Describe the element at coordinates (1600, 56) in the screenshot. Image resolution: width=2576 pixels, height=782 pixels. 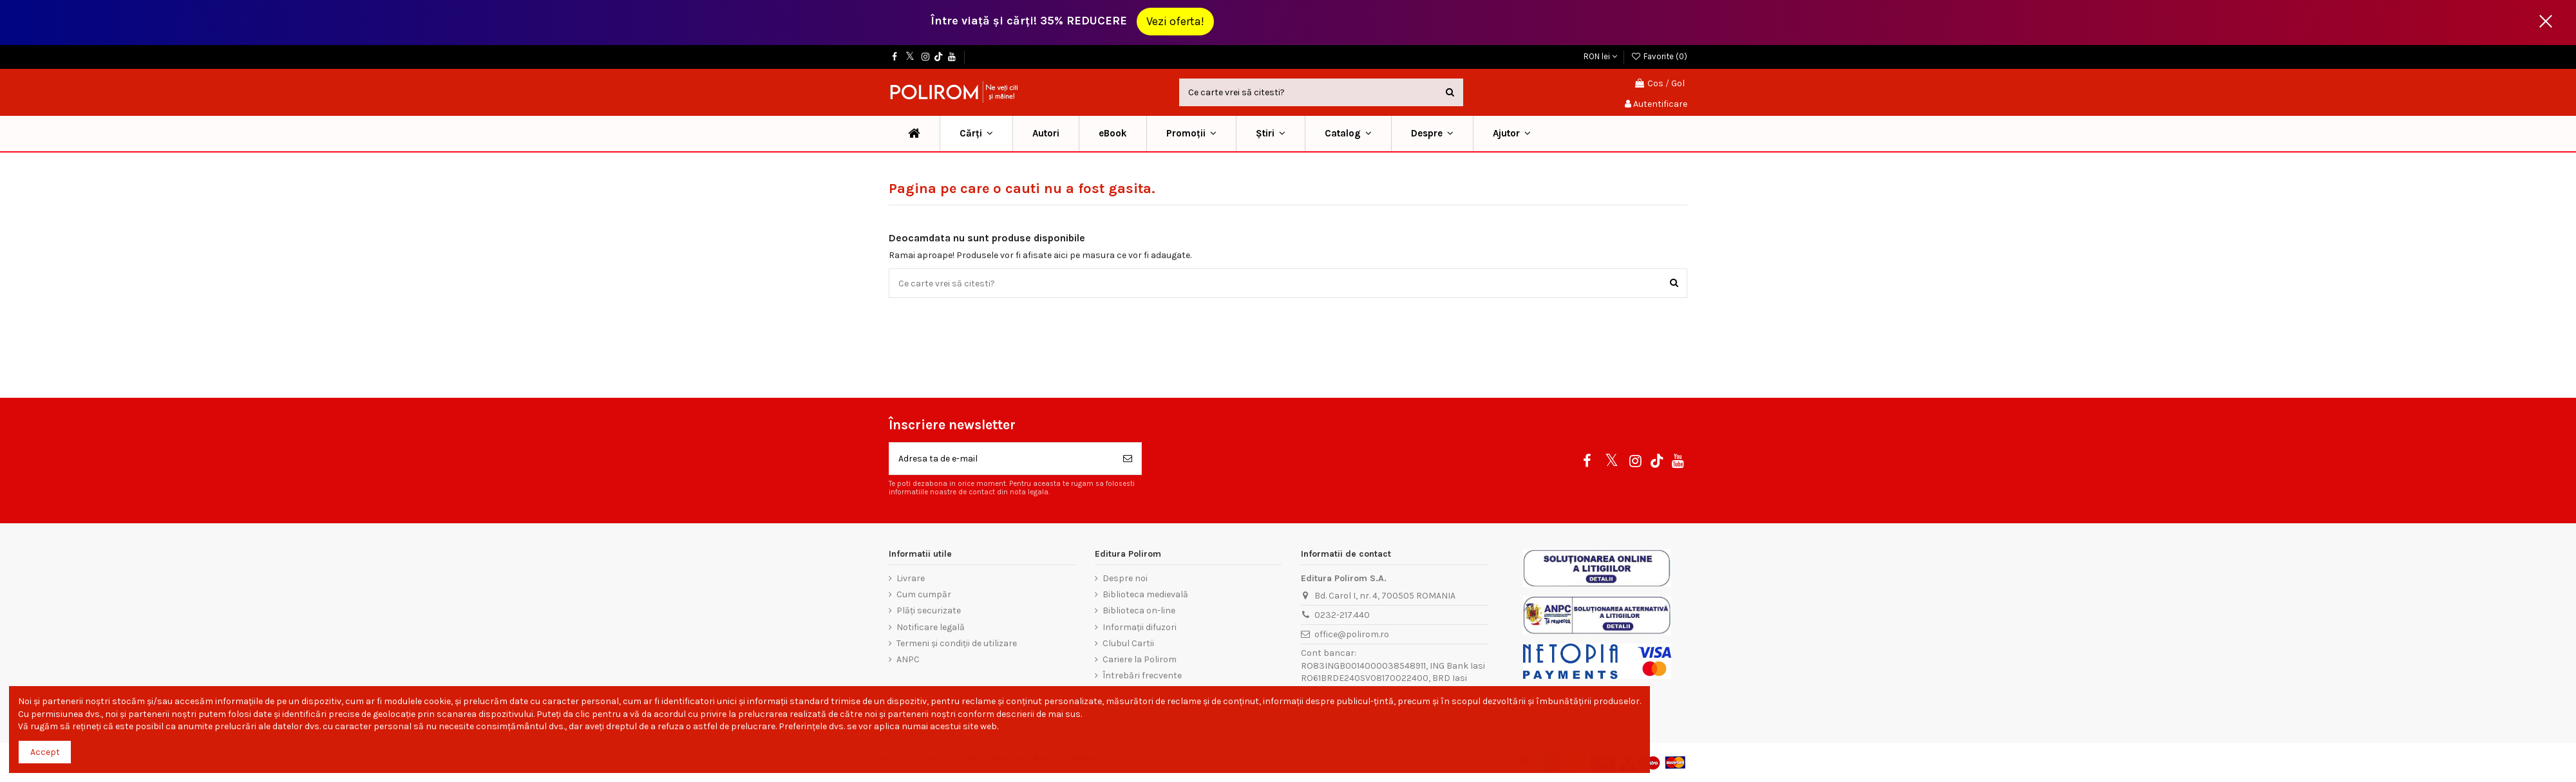
I see `RON lei` at that location.